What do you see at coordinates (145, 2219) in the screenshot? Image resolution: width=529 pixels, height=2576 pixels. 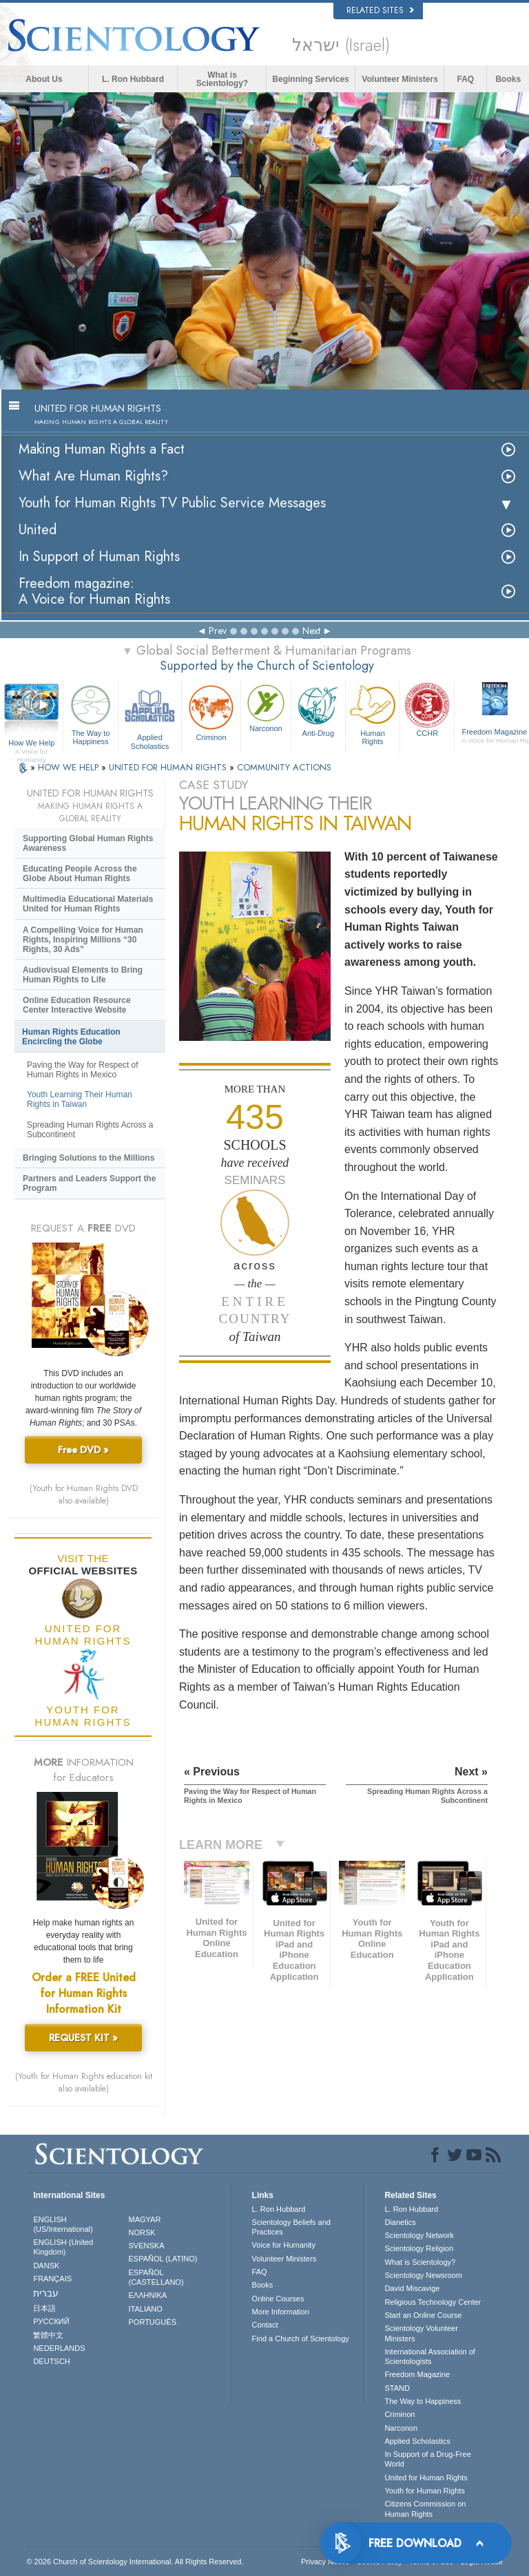 I see `MAGYAR` at bounding box center [145, 2219].